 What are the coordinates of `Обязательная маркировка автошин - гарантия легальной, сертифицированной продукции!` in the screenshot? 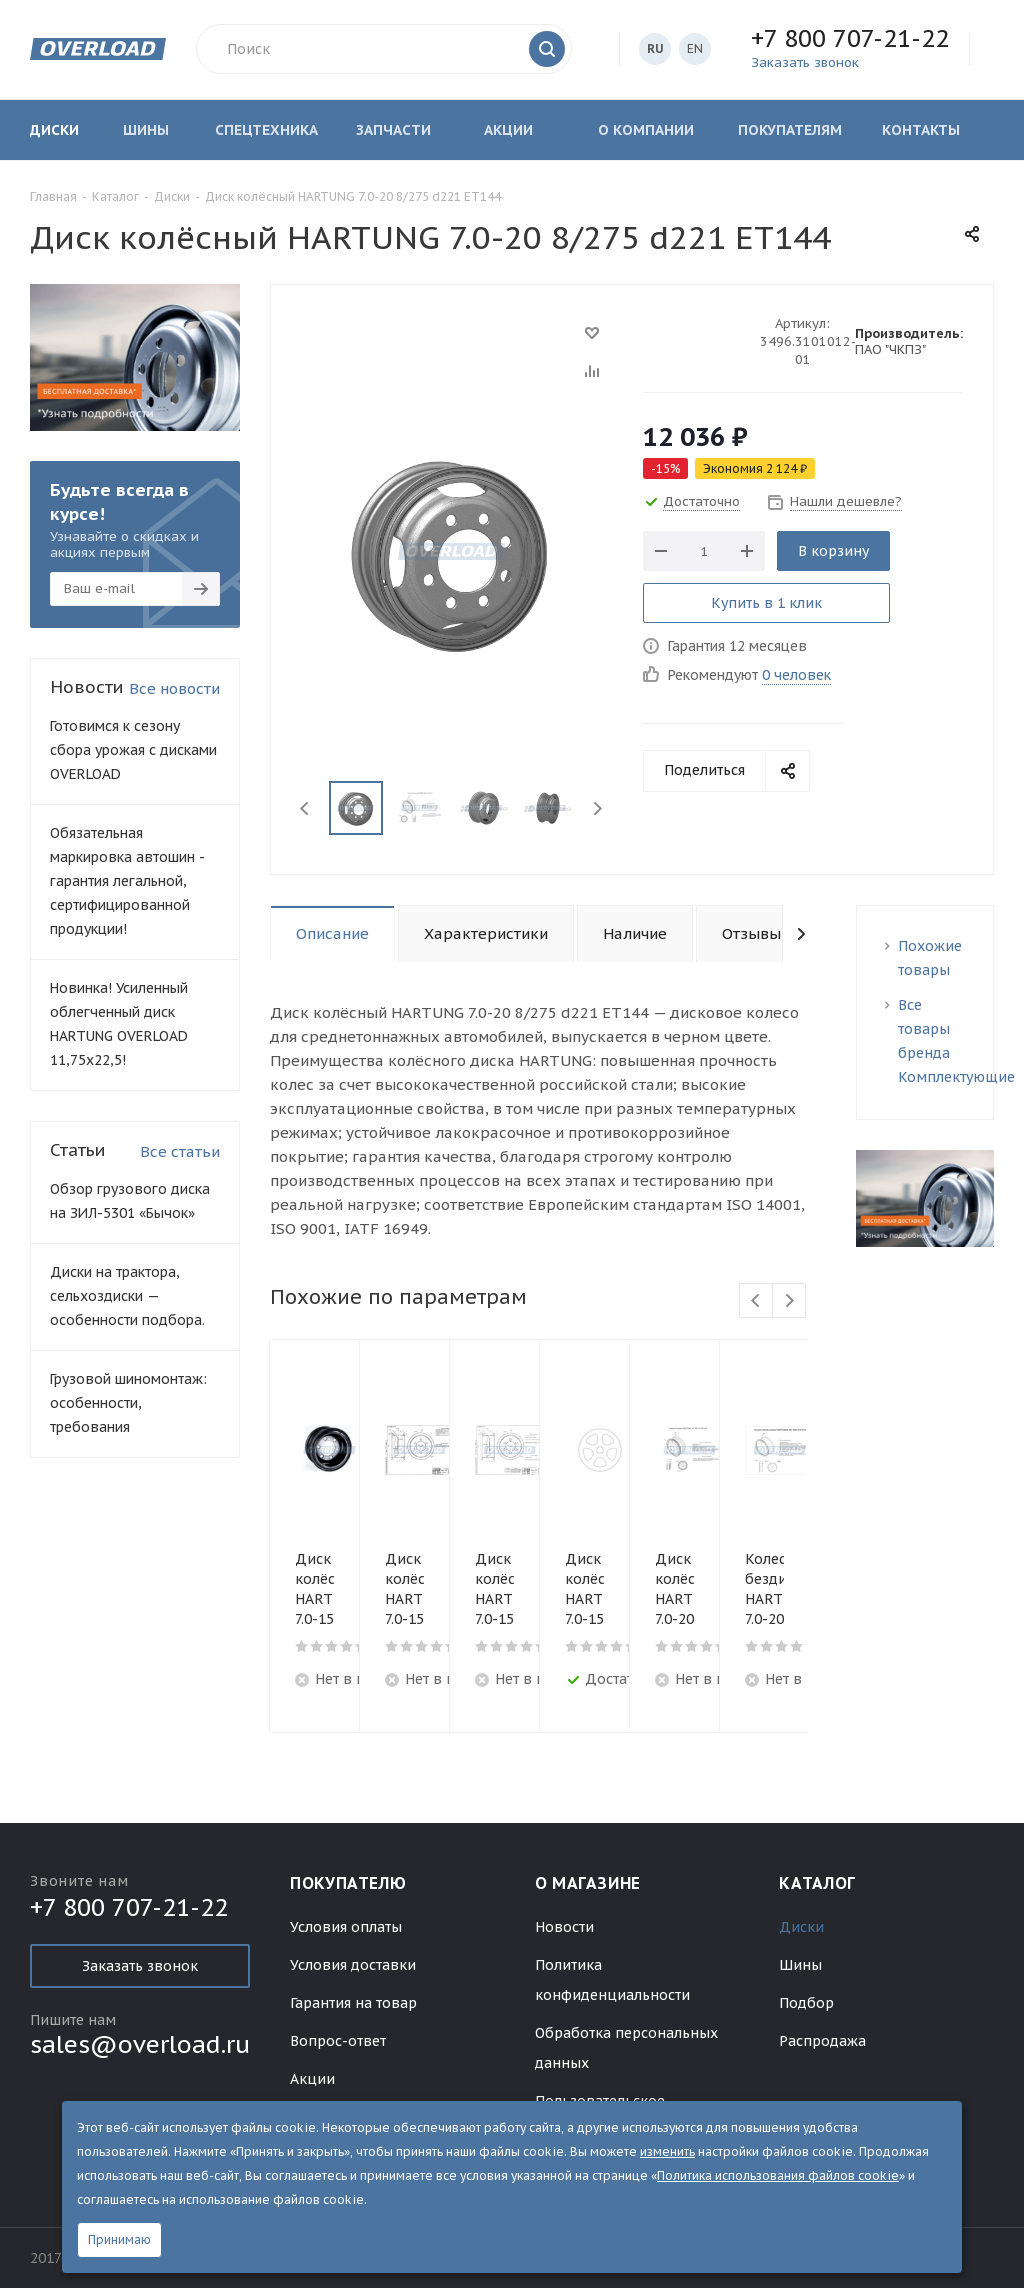 It's located at (127, 881).